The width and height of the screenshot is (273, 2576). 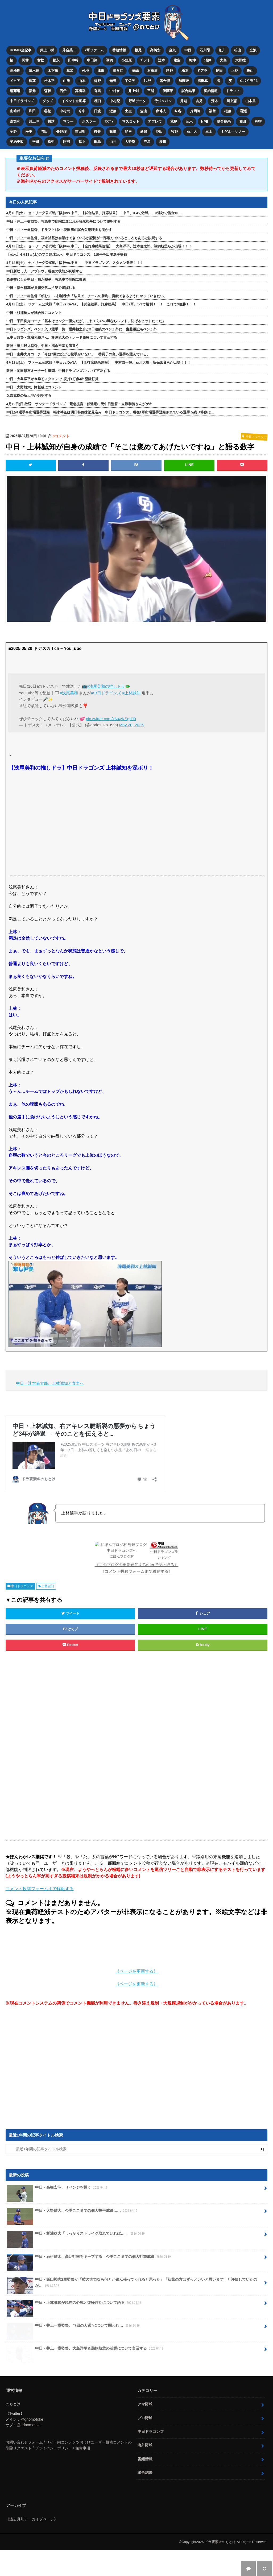 What do you see at coordinates (32, 111) in the screenshot?
I see `和田` at bounding box center [32, 111].